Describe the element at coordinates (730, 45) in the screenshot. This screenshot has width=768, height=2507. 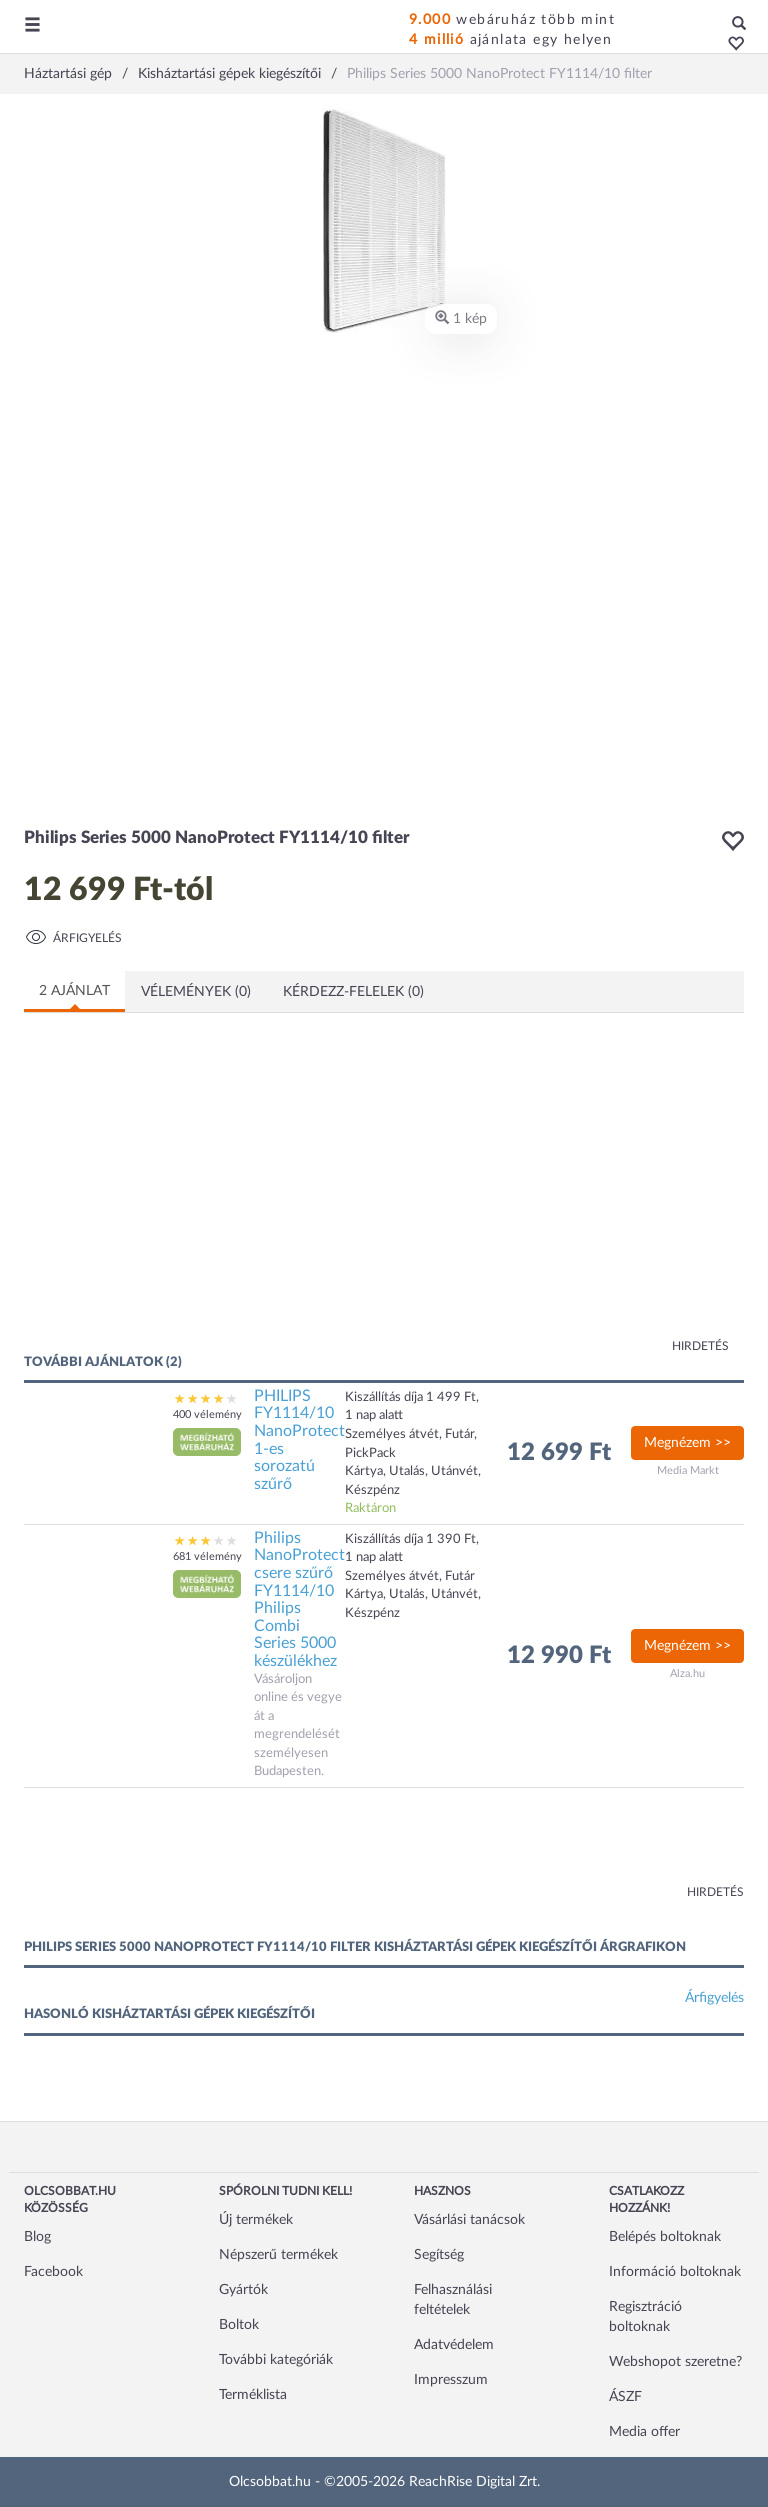
I see `[button]` at that location.